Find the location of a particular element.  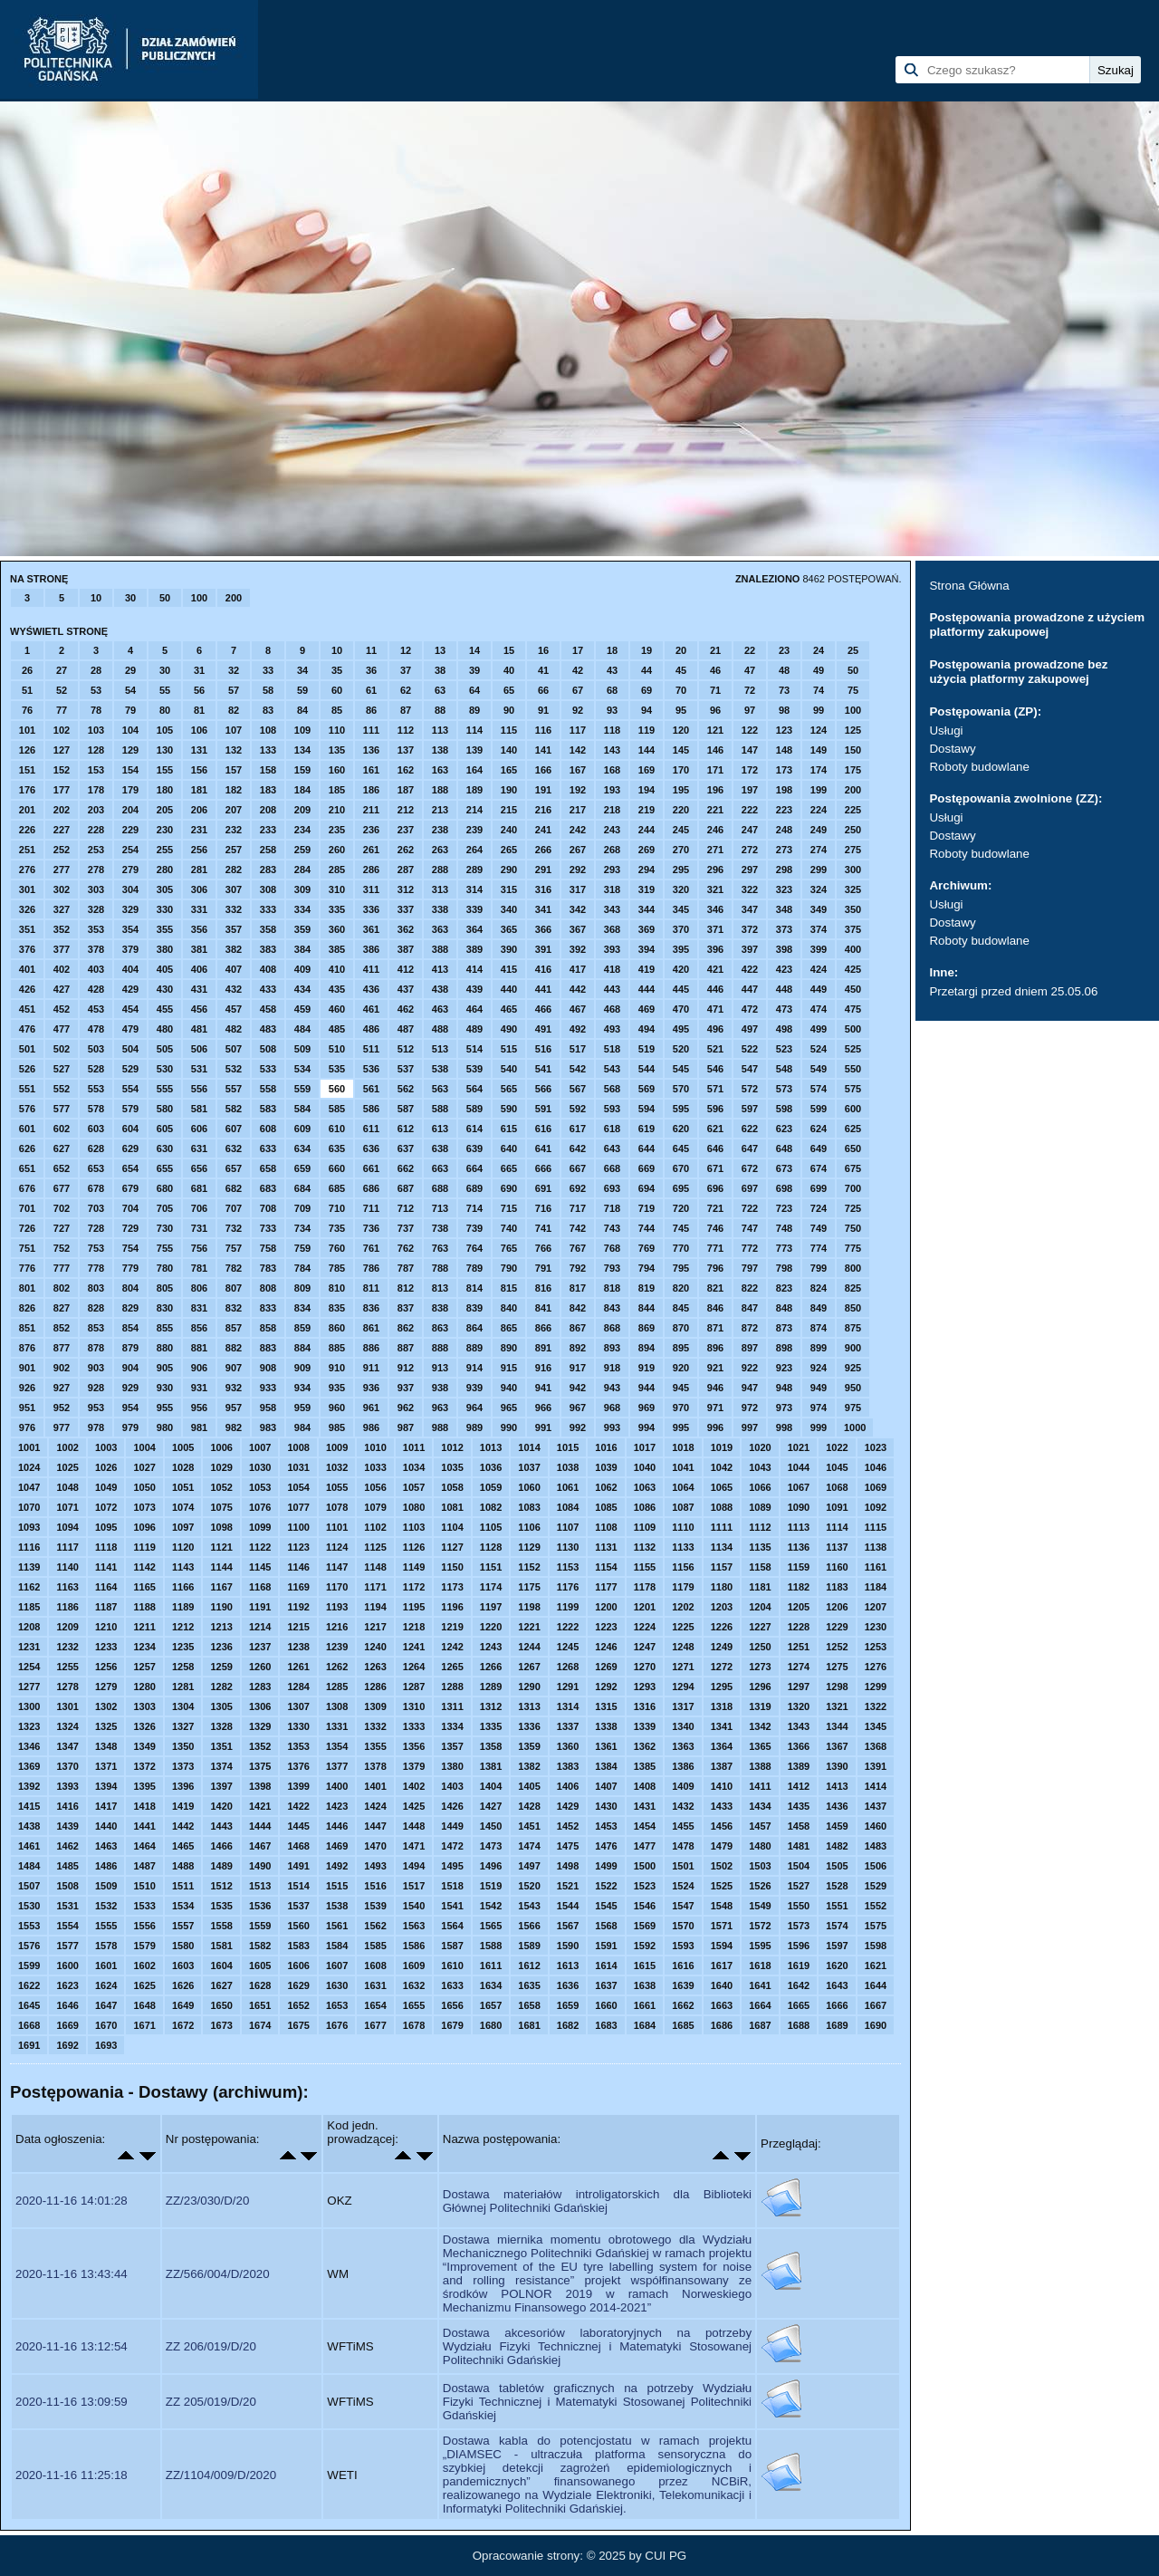

250 is located at coordinates (853, 829).